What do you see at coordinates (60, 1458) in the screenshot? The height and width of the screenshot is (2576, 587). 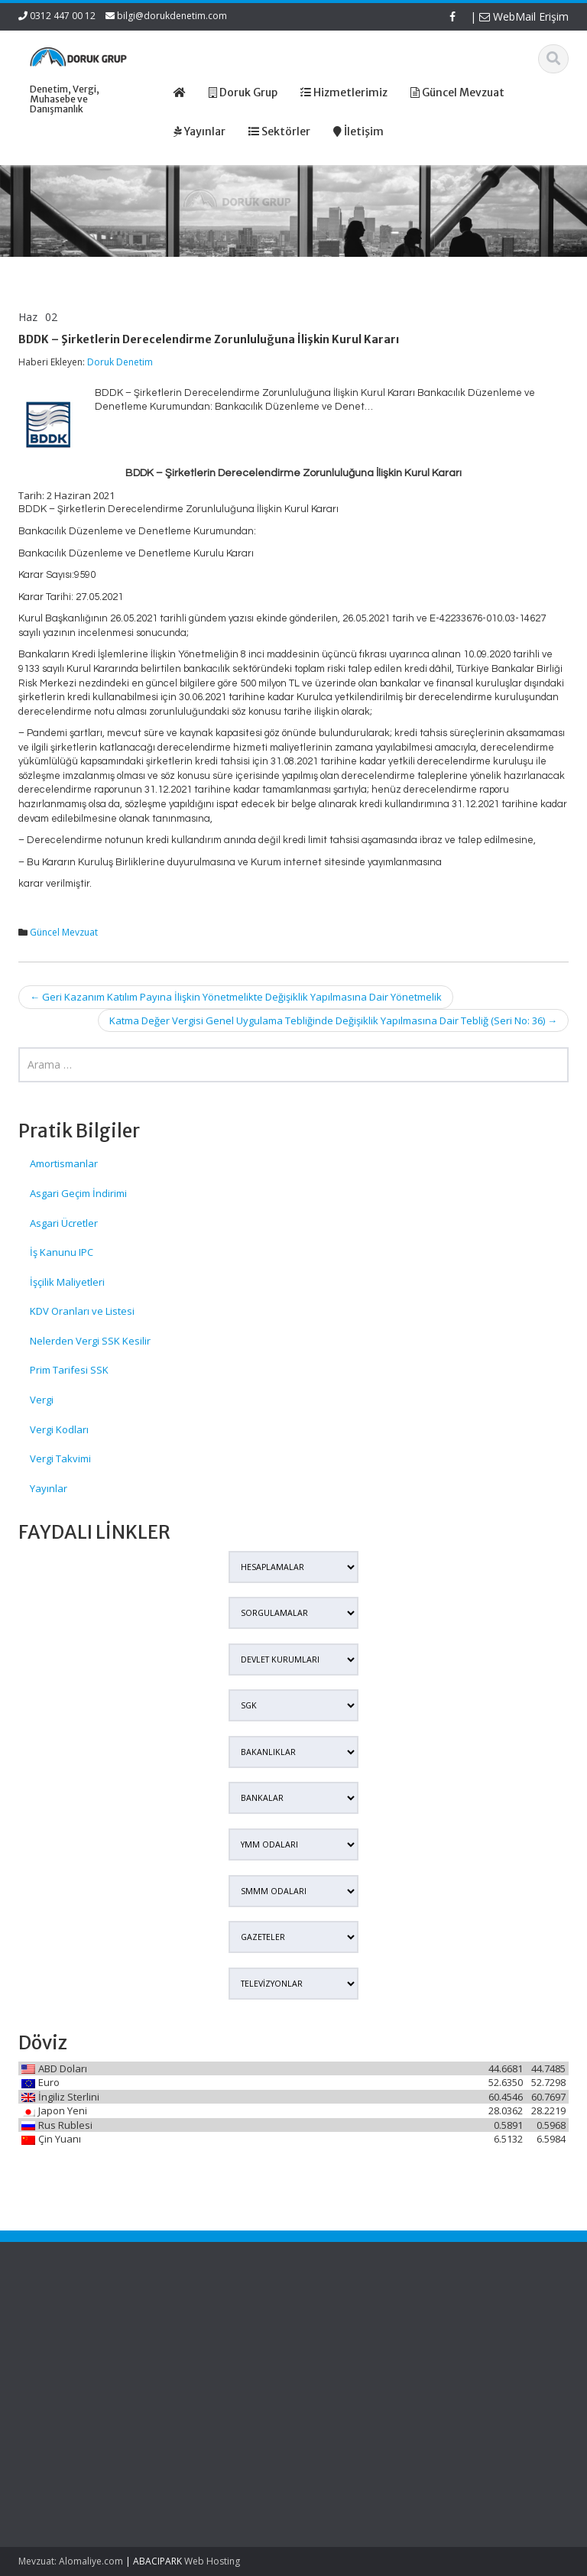 I see `Vergi Takvimi` at bounding box center [60, 1458].